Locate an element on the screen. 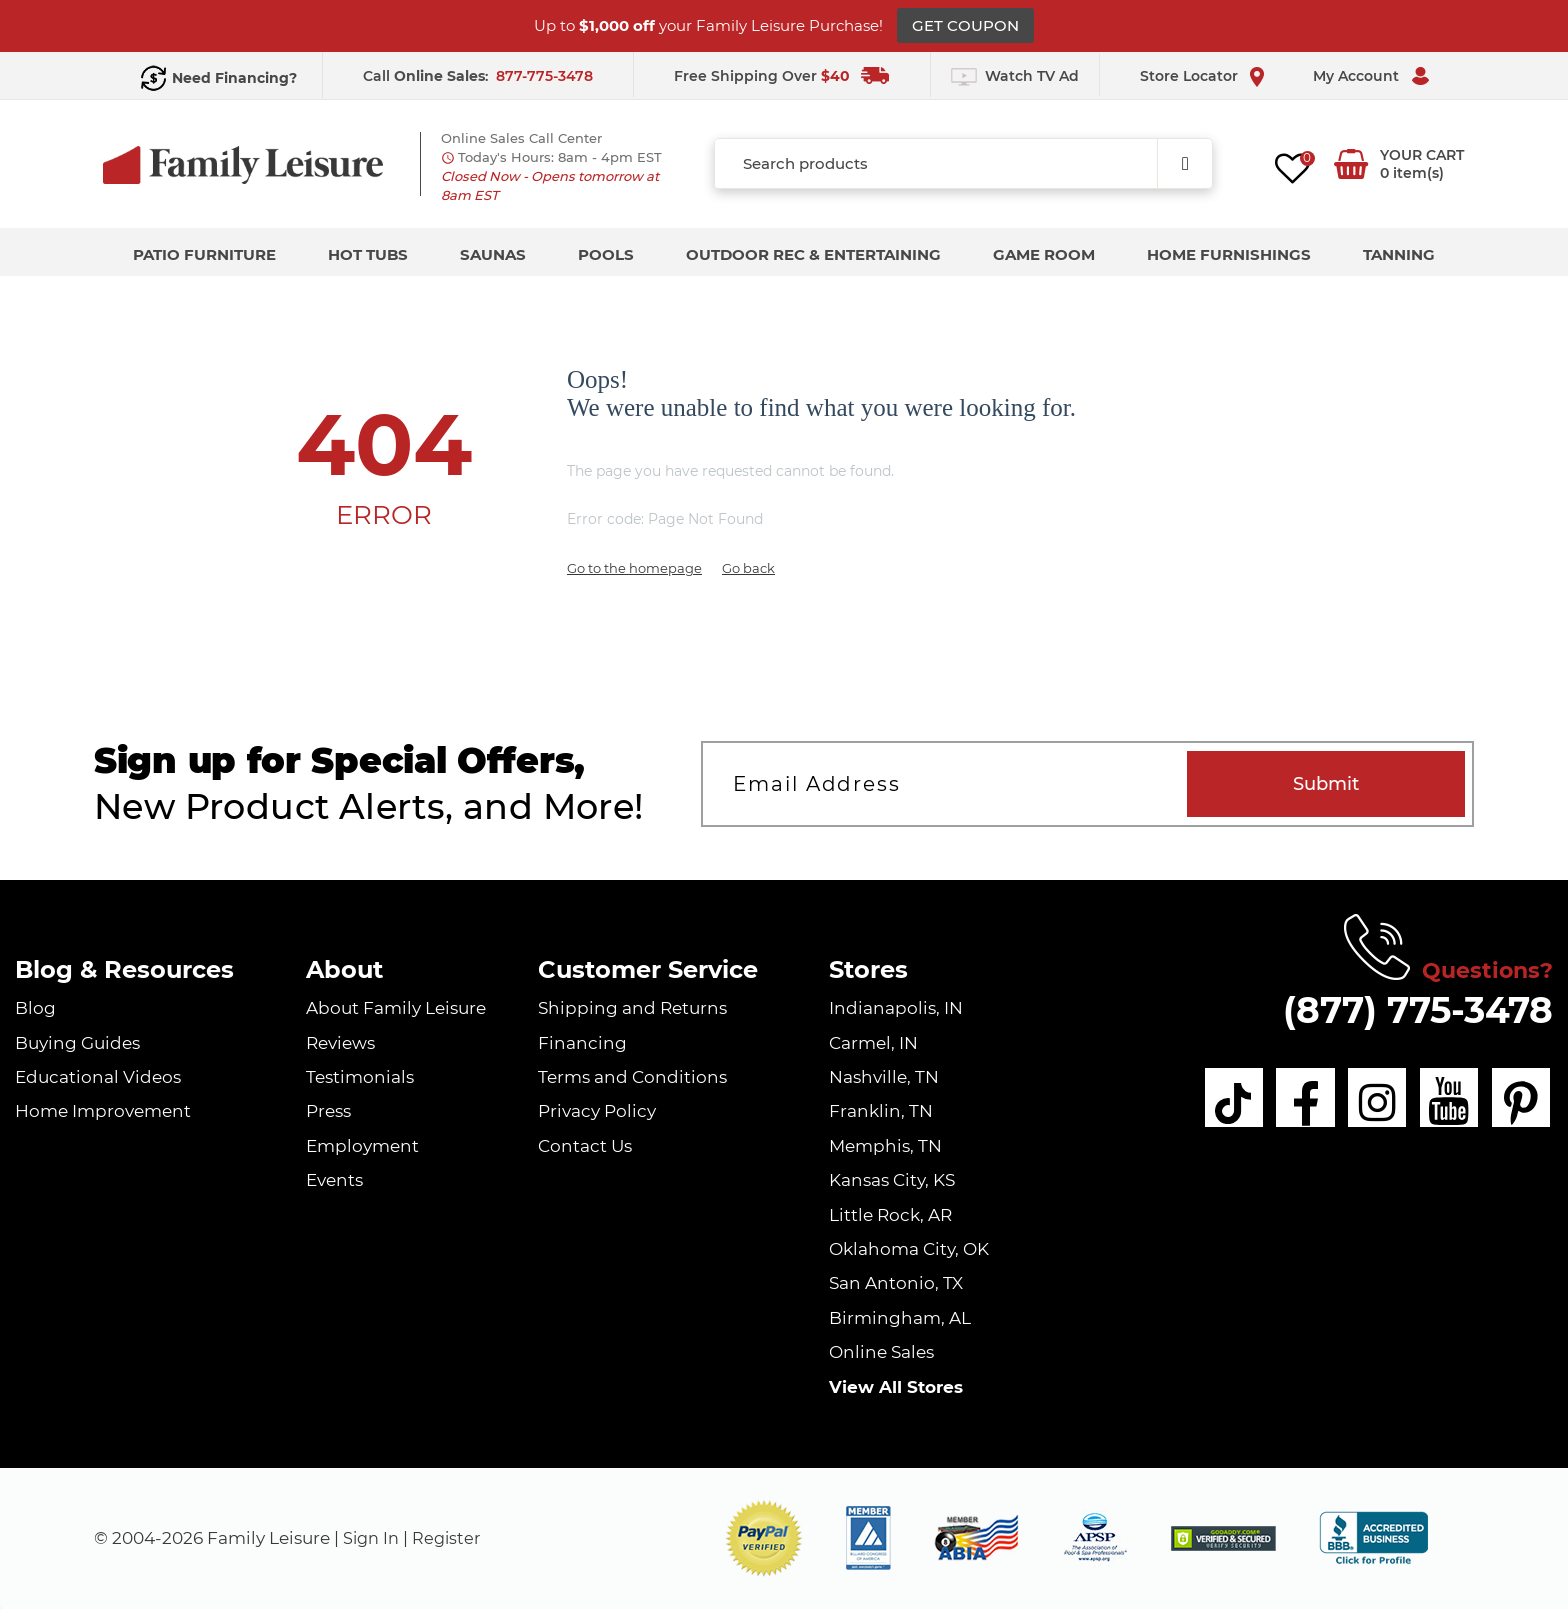 The width and height of the screenshot is (1568, 1609). Press is located at coordinates (328, 1111).